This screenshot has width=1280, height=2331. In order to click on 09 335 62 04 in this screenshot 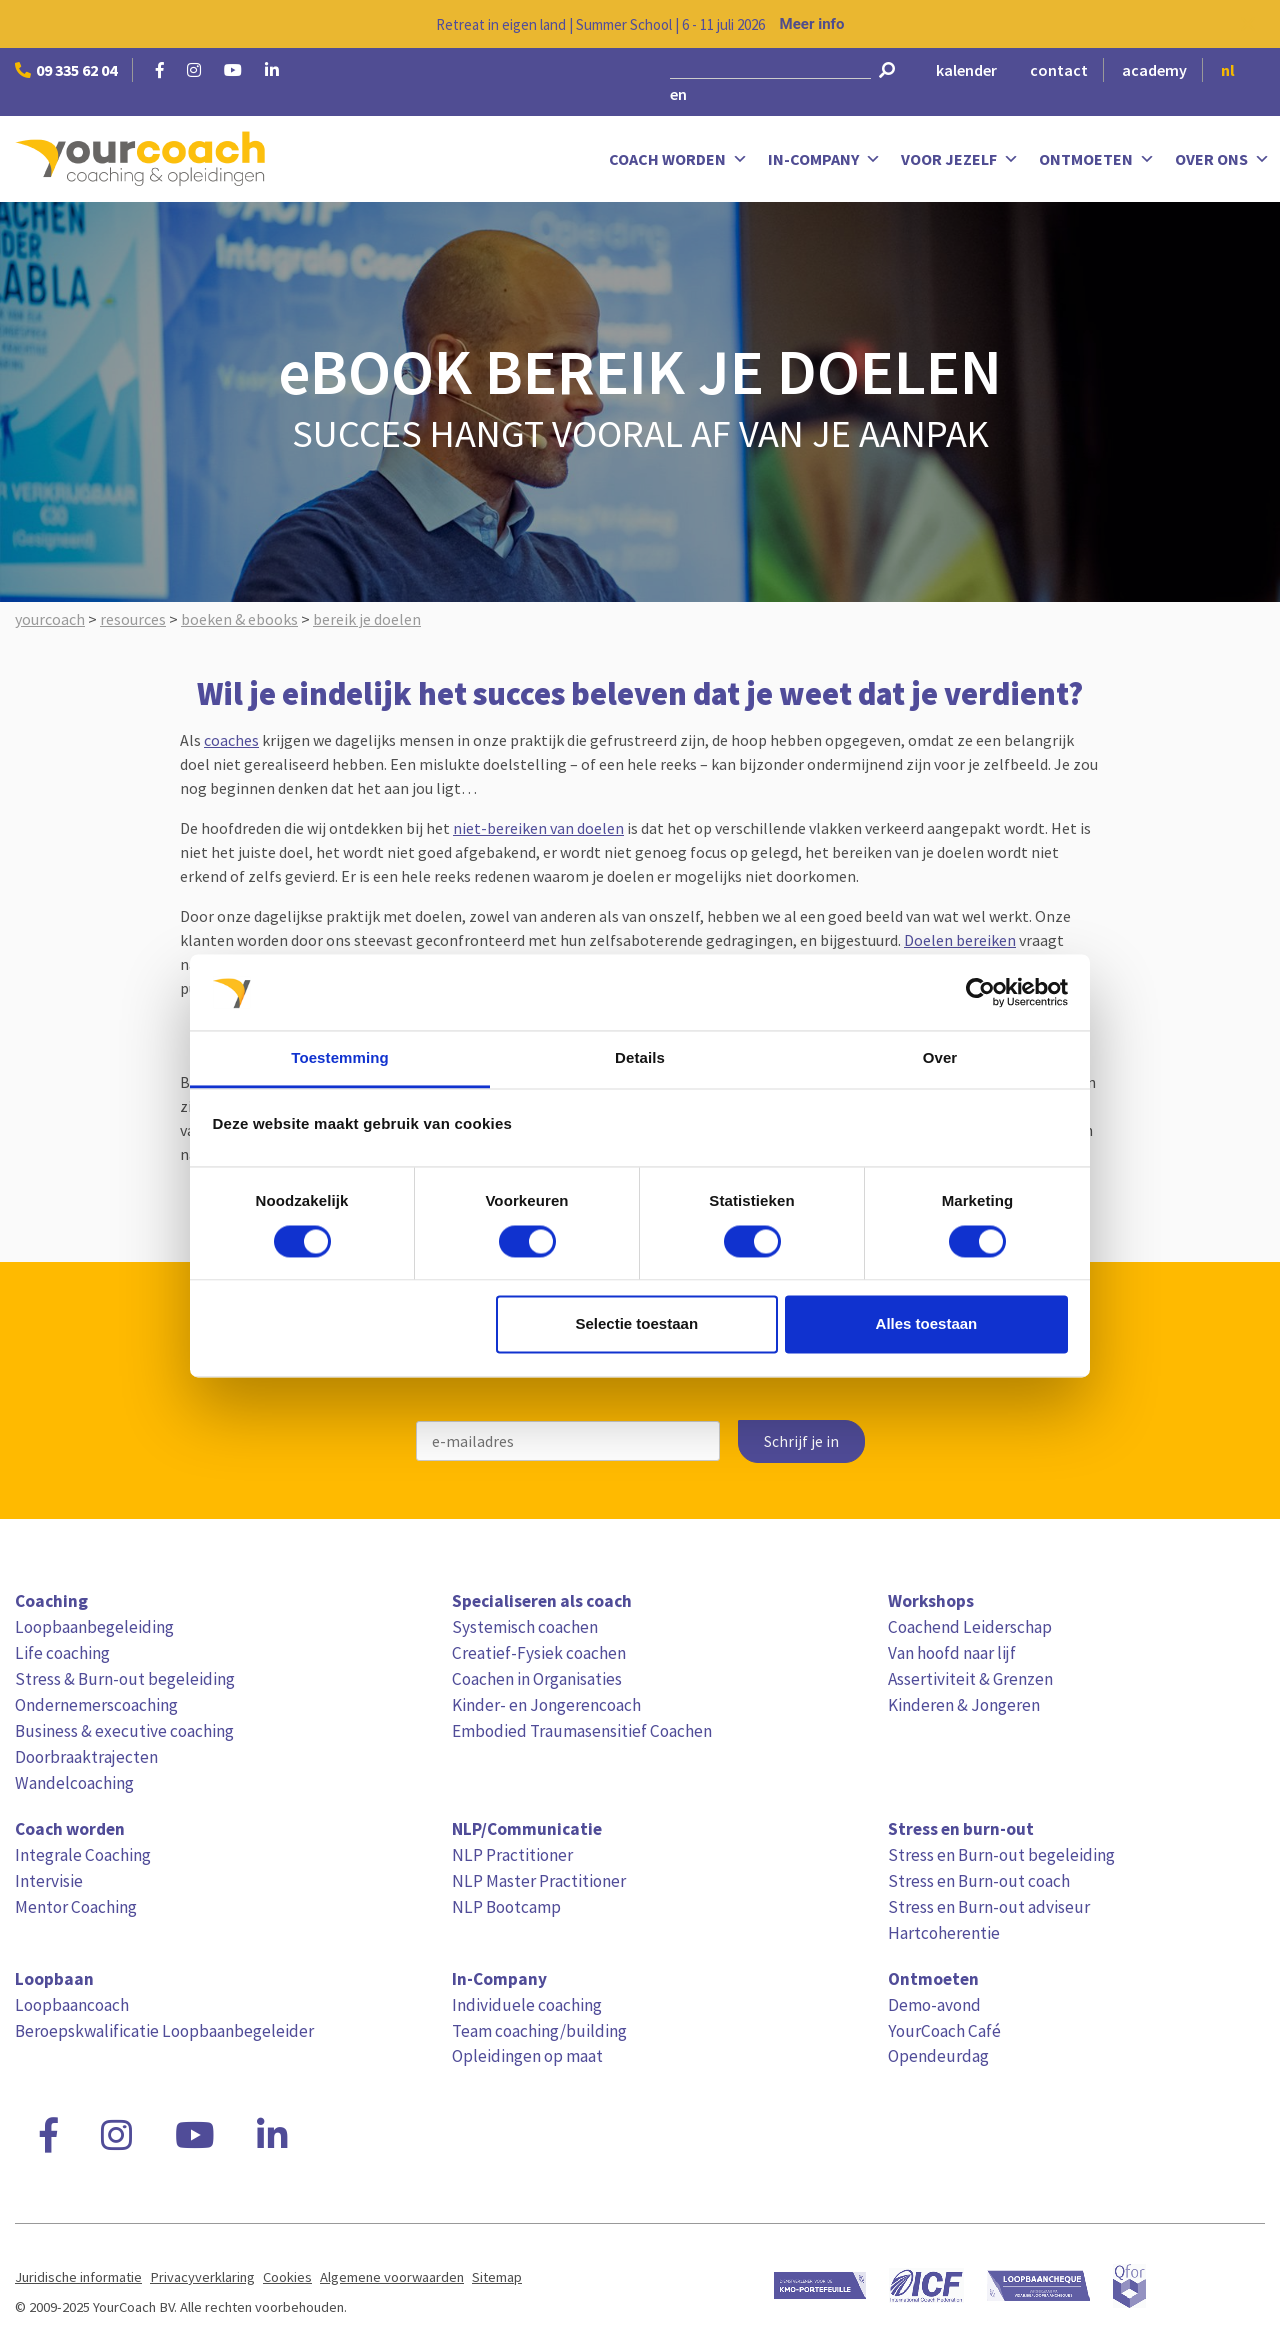, I will do `click(66, 70)`.